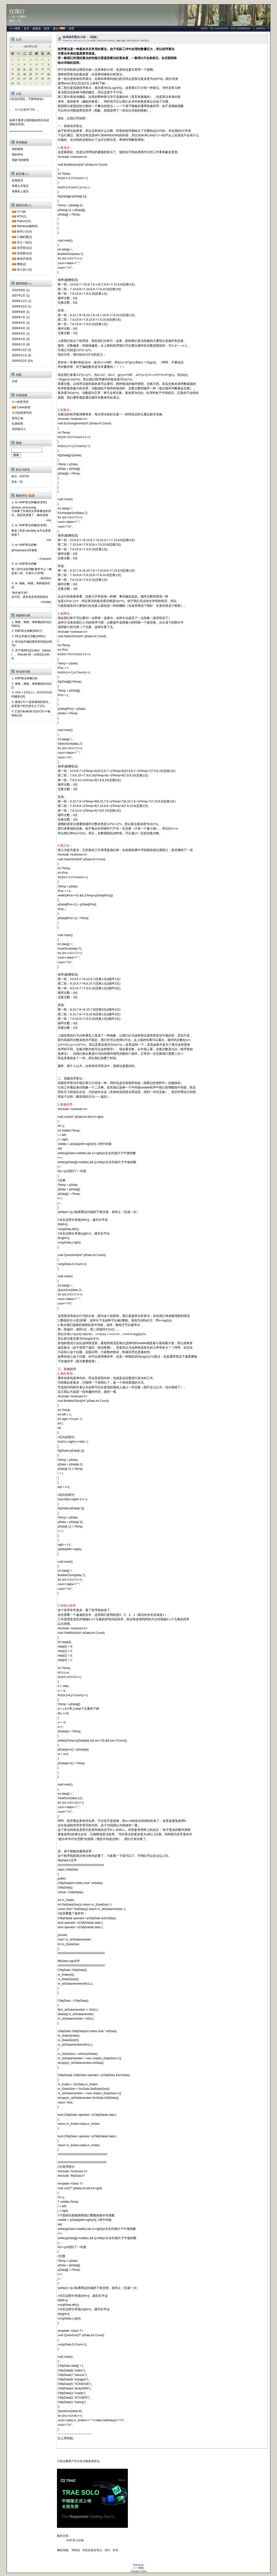 The width and height of the screenshot is (277, 2576). I want to click on 3. VC6 + ICC8.1+...VC6与VS2005媲美(28), so click(31, 694).